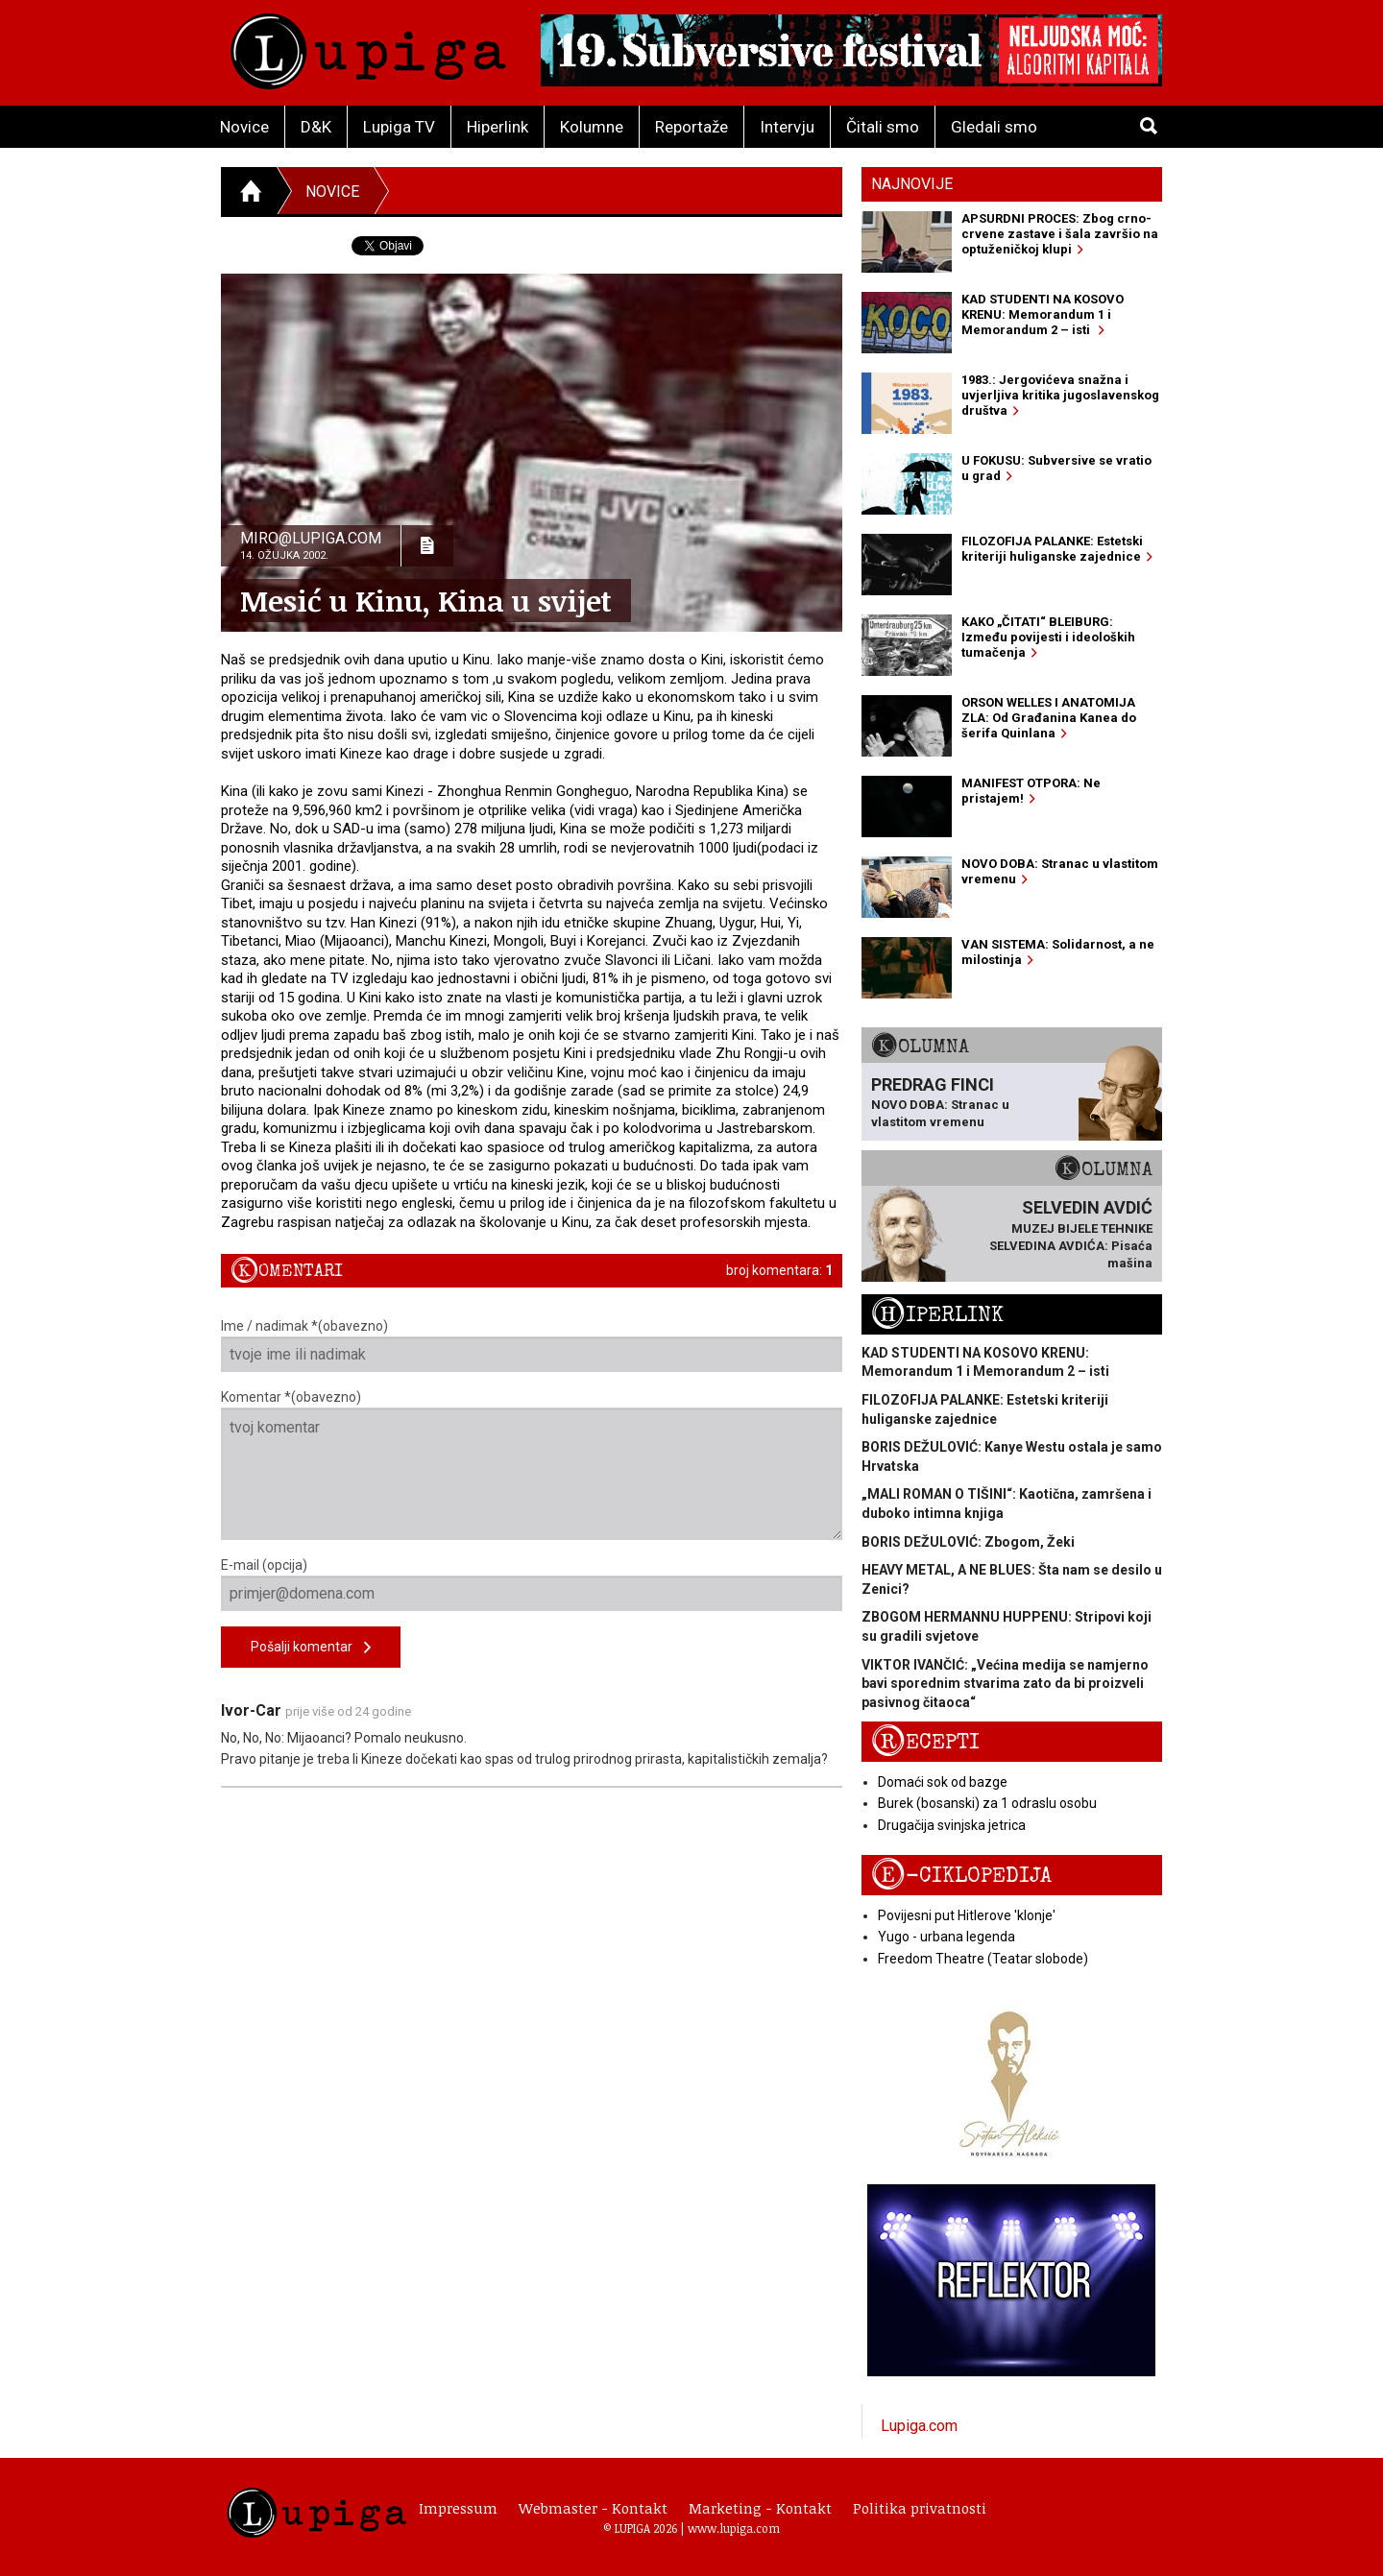  What do you see at coordinates (952, 1825) in the screenshot?
I see `Drugačija svinjska jetrica` at bounding box center [952, 1825].